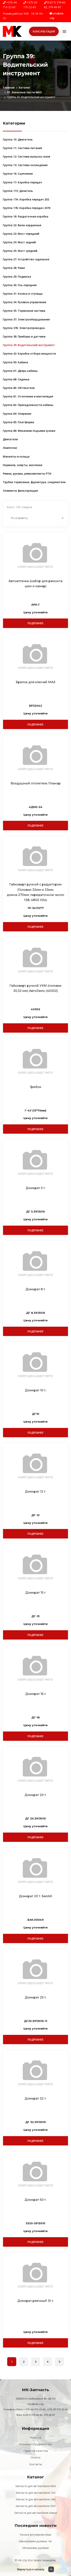 This screenshot has width=71, height=2576. What do you see at coordinates (35, 2499) in the screenshot?
I see `Запчасти для автомобиля УАЗ` at bounding box center [35, 2499].